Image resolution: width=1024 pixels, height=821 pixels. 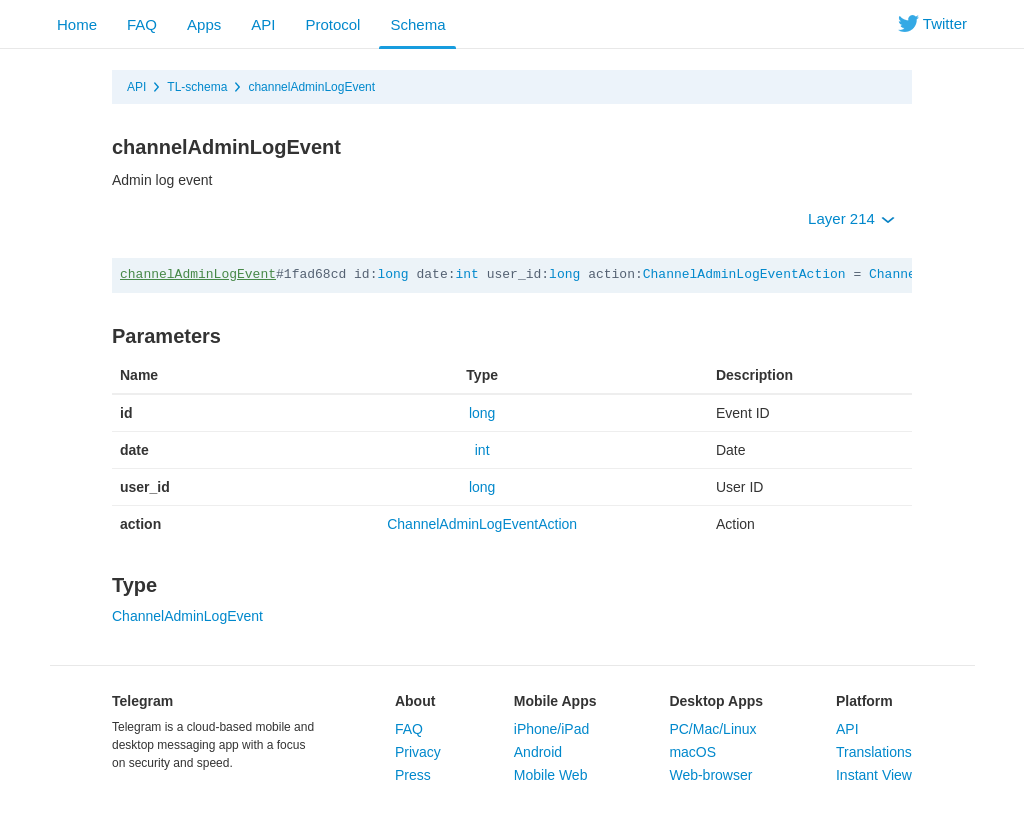 What do you see at coordinates (418, 752) in the screenshot?
I see `Privacy` at bounding box center [418, 752].